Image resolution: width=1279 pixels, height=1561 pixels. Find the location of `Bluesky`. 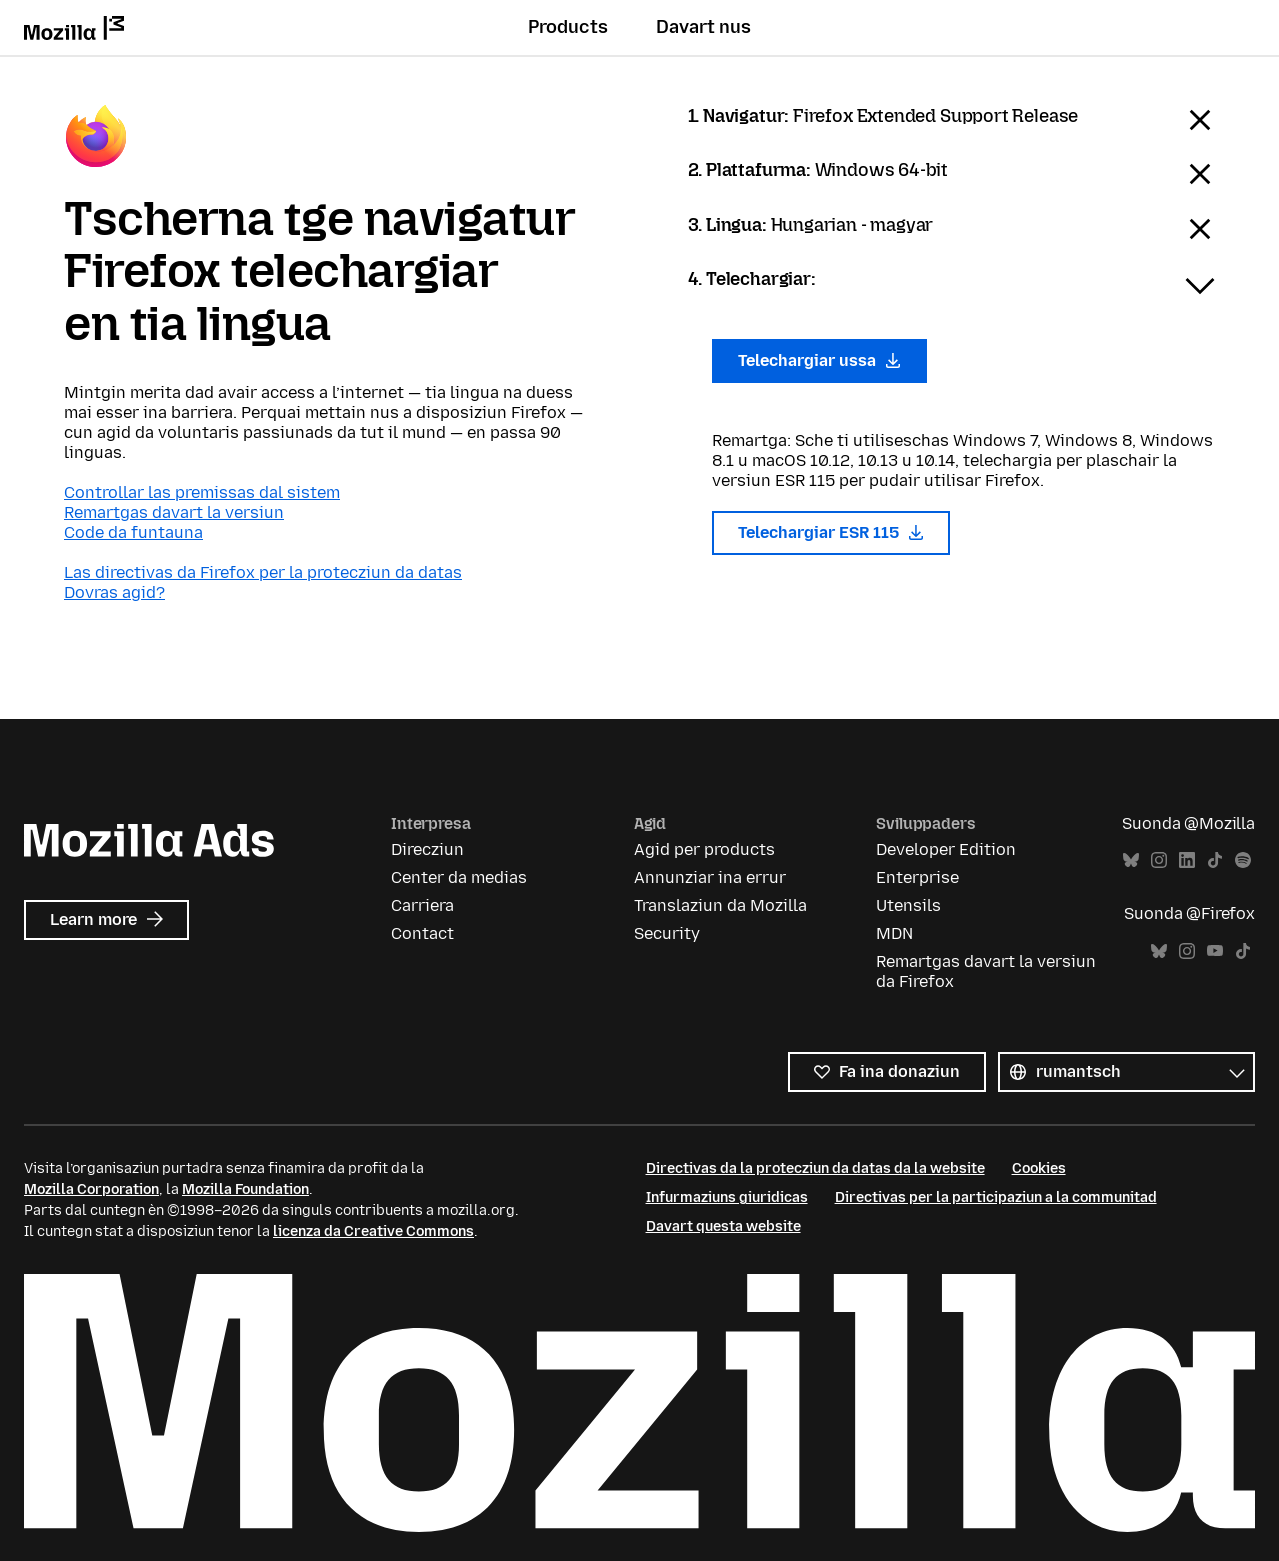

Bluesky is located at coordinates (1131, 860).